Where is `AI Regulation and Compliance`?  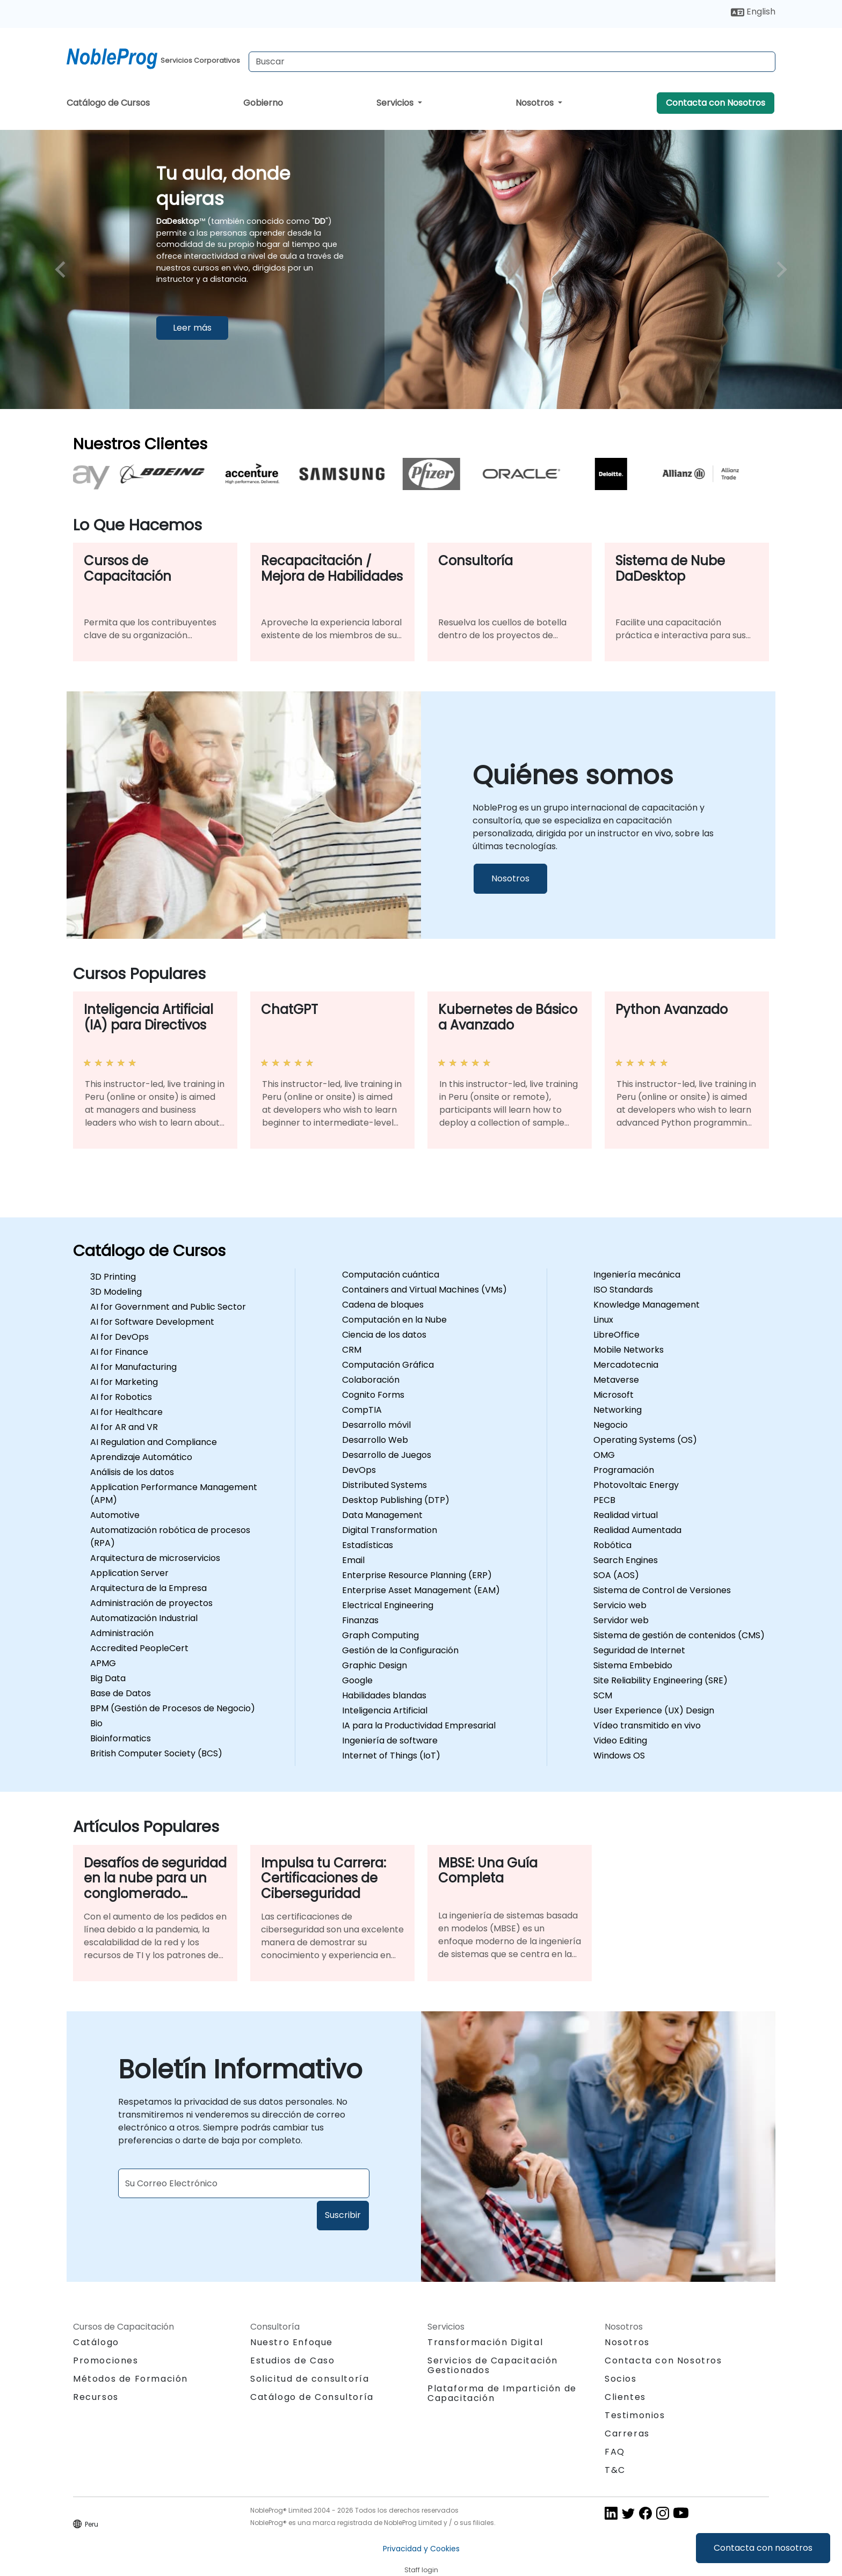
AI Regulation and Compliance is located at coordinates (153, 1442).